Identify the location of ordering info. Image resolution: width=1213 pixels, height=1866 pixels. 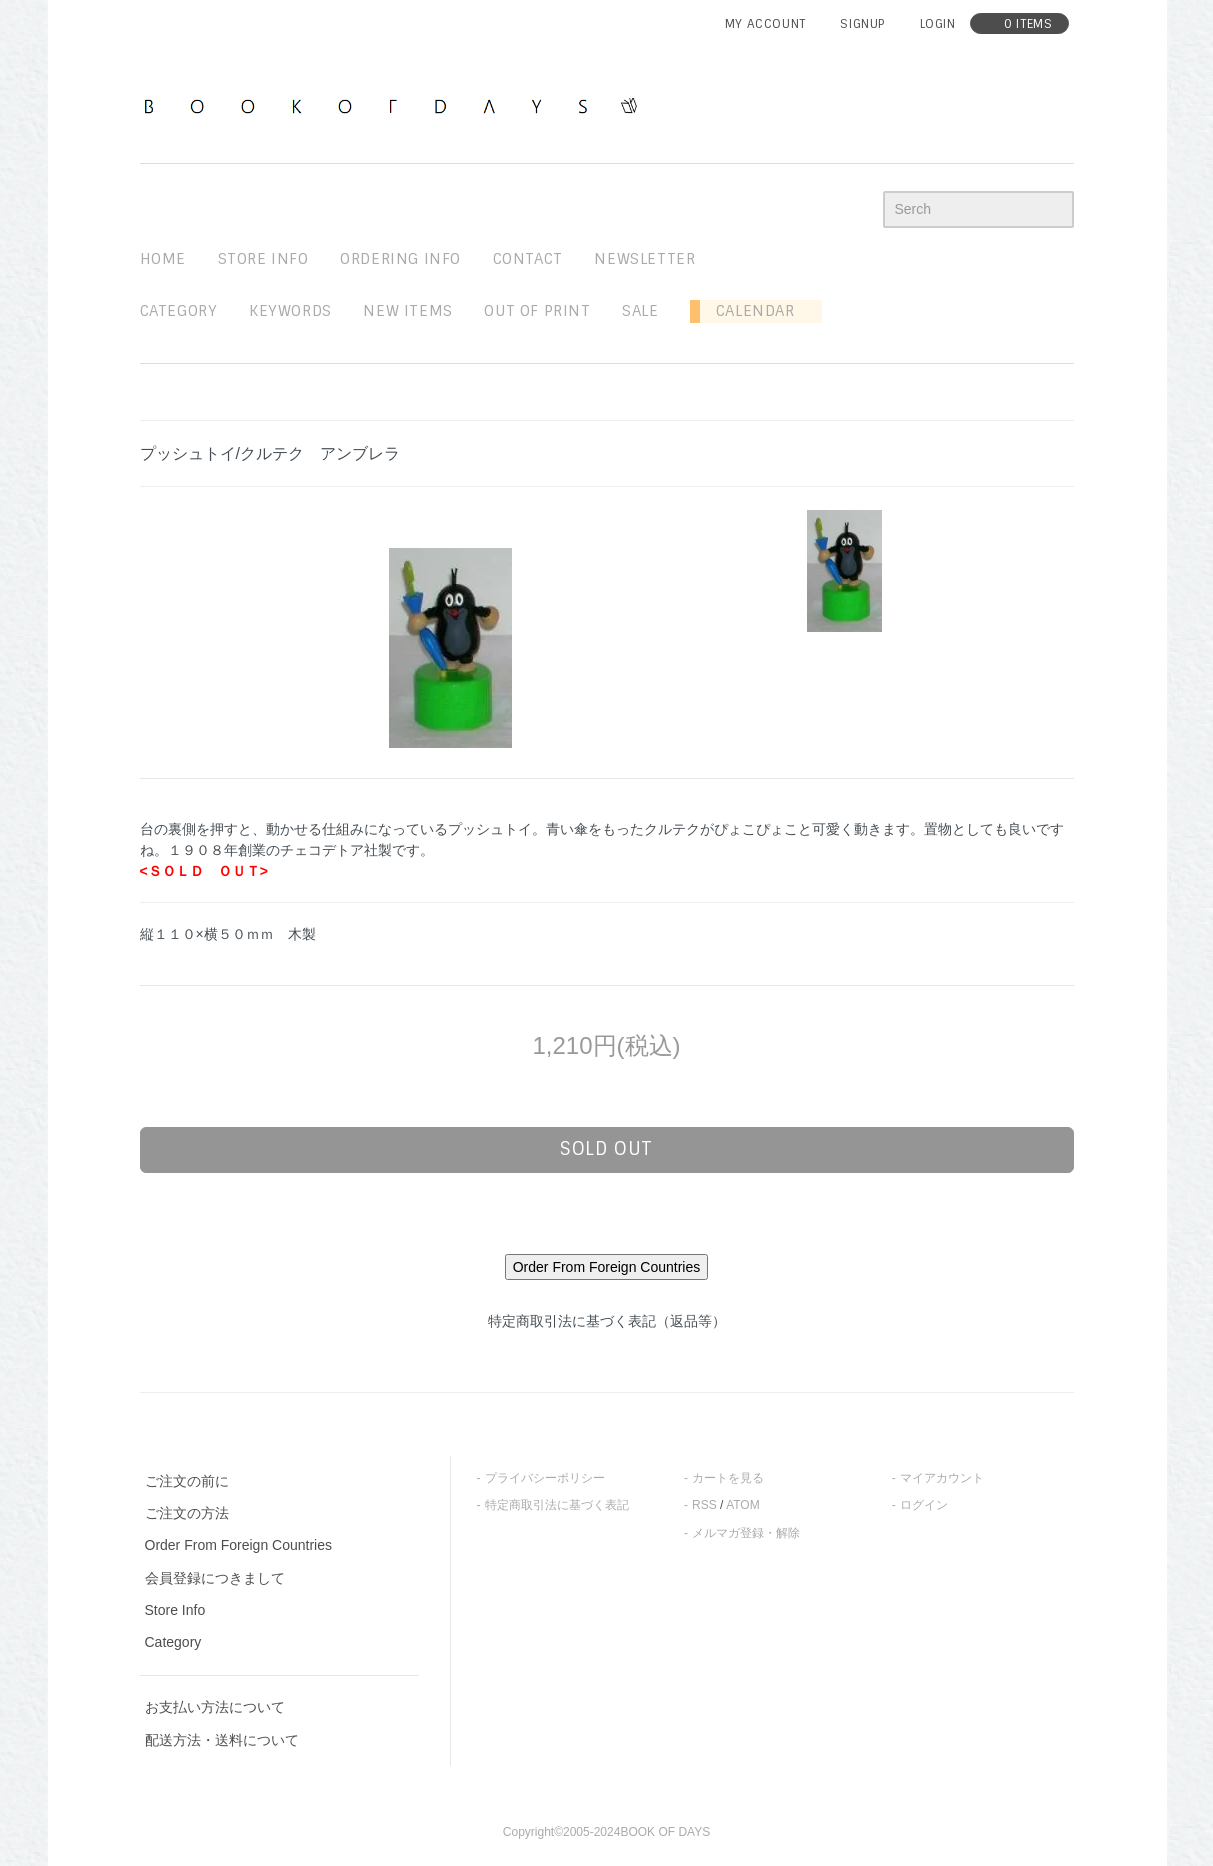
(400, 259).